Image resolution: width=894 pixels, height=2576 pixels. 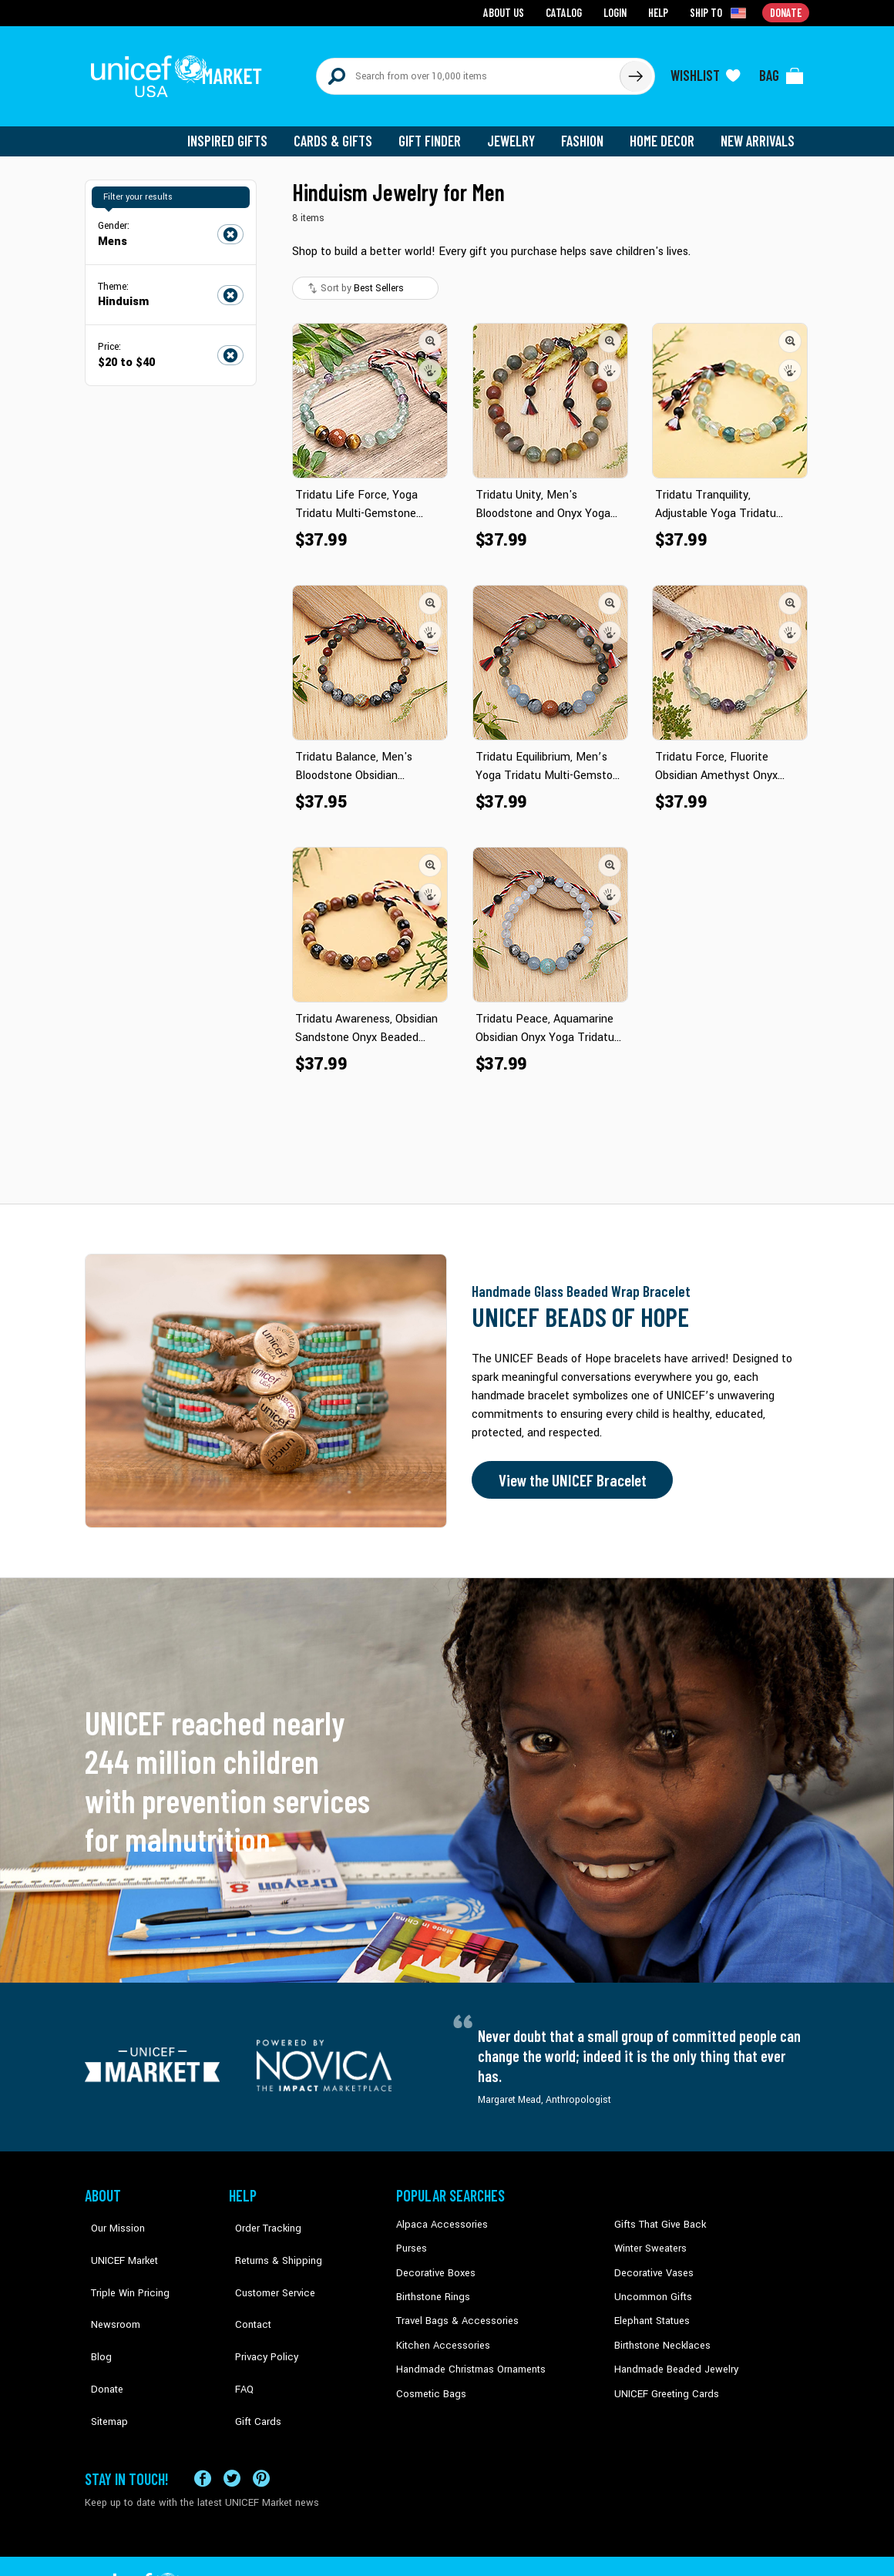 I want to click on Purses, so click(x=411, y=2238).